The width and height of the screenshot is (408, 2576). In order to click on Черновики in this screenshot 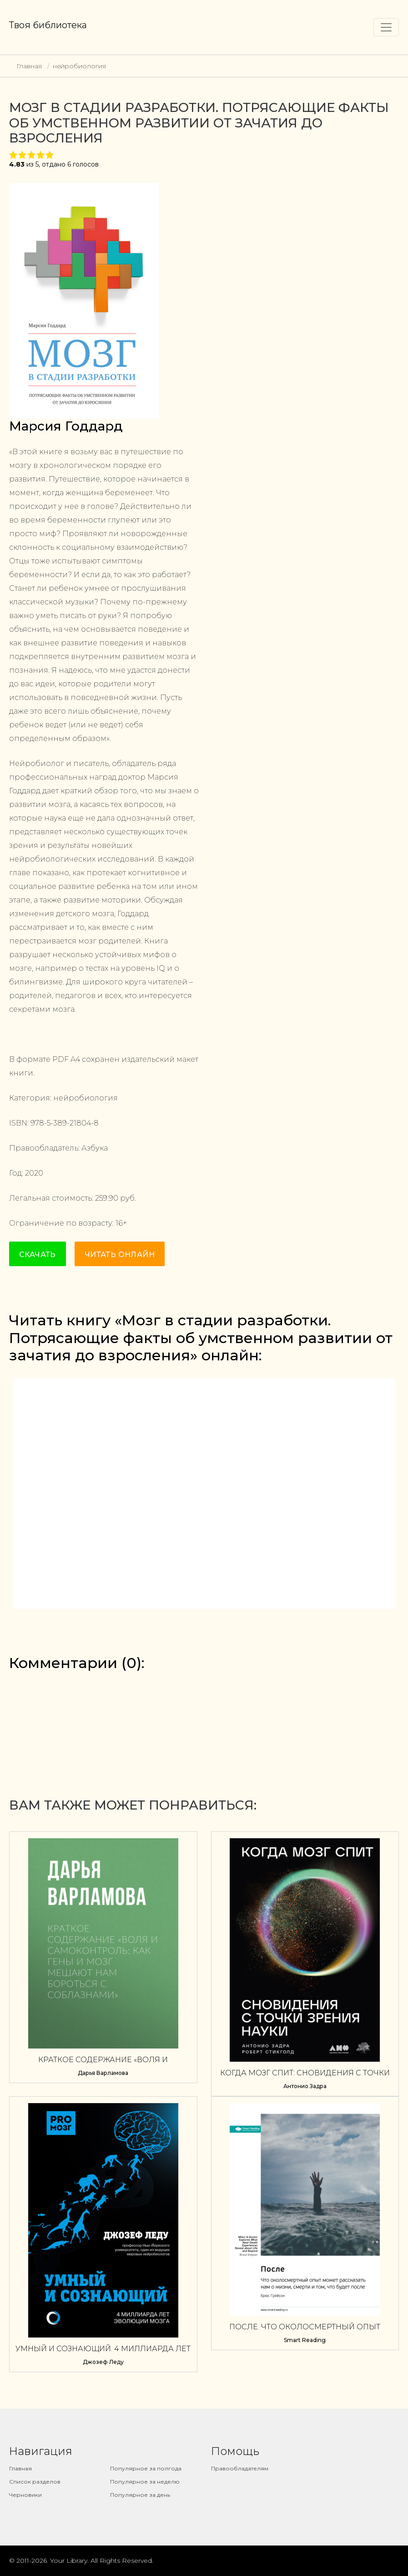, I will do `click(25, 2494)`.